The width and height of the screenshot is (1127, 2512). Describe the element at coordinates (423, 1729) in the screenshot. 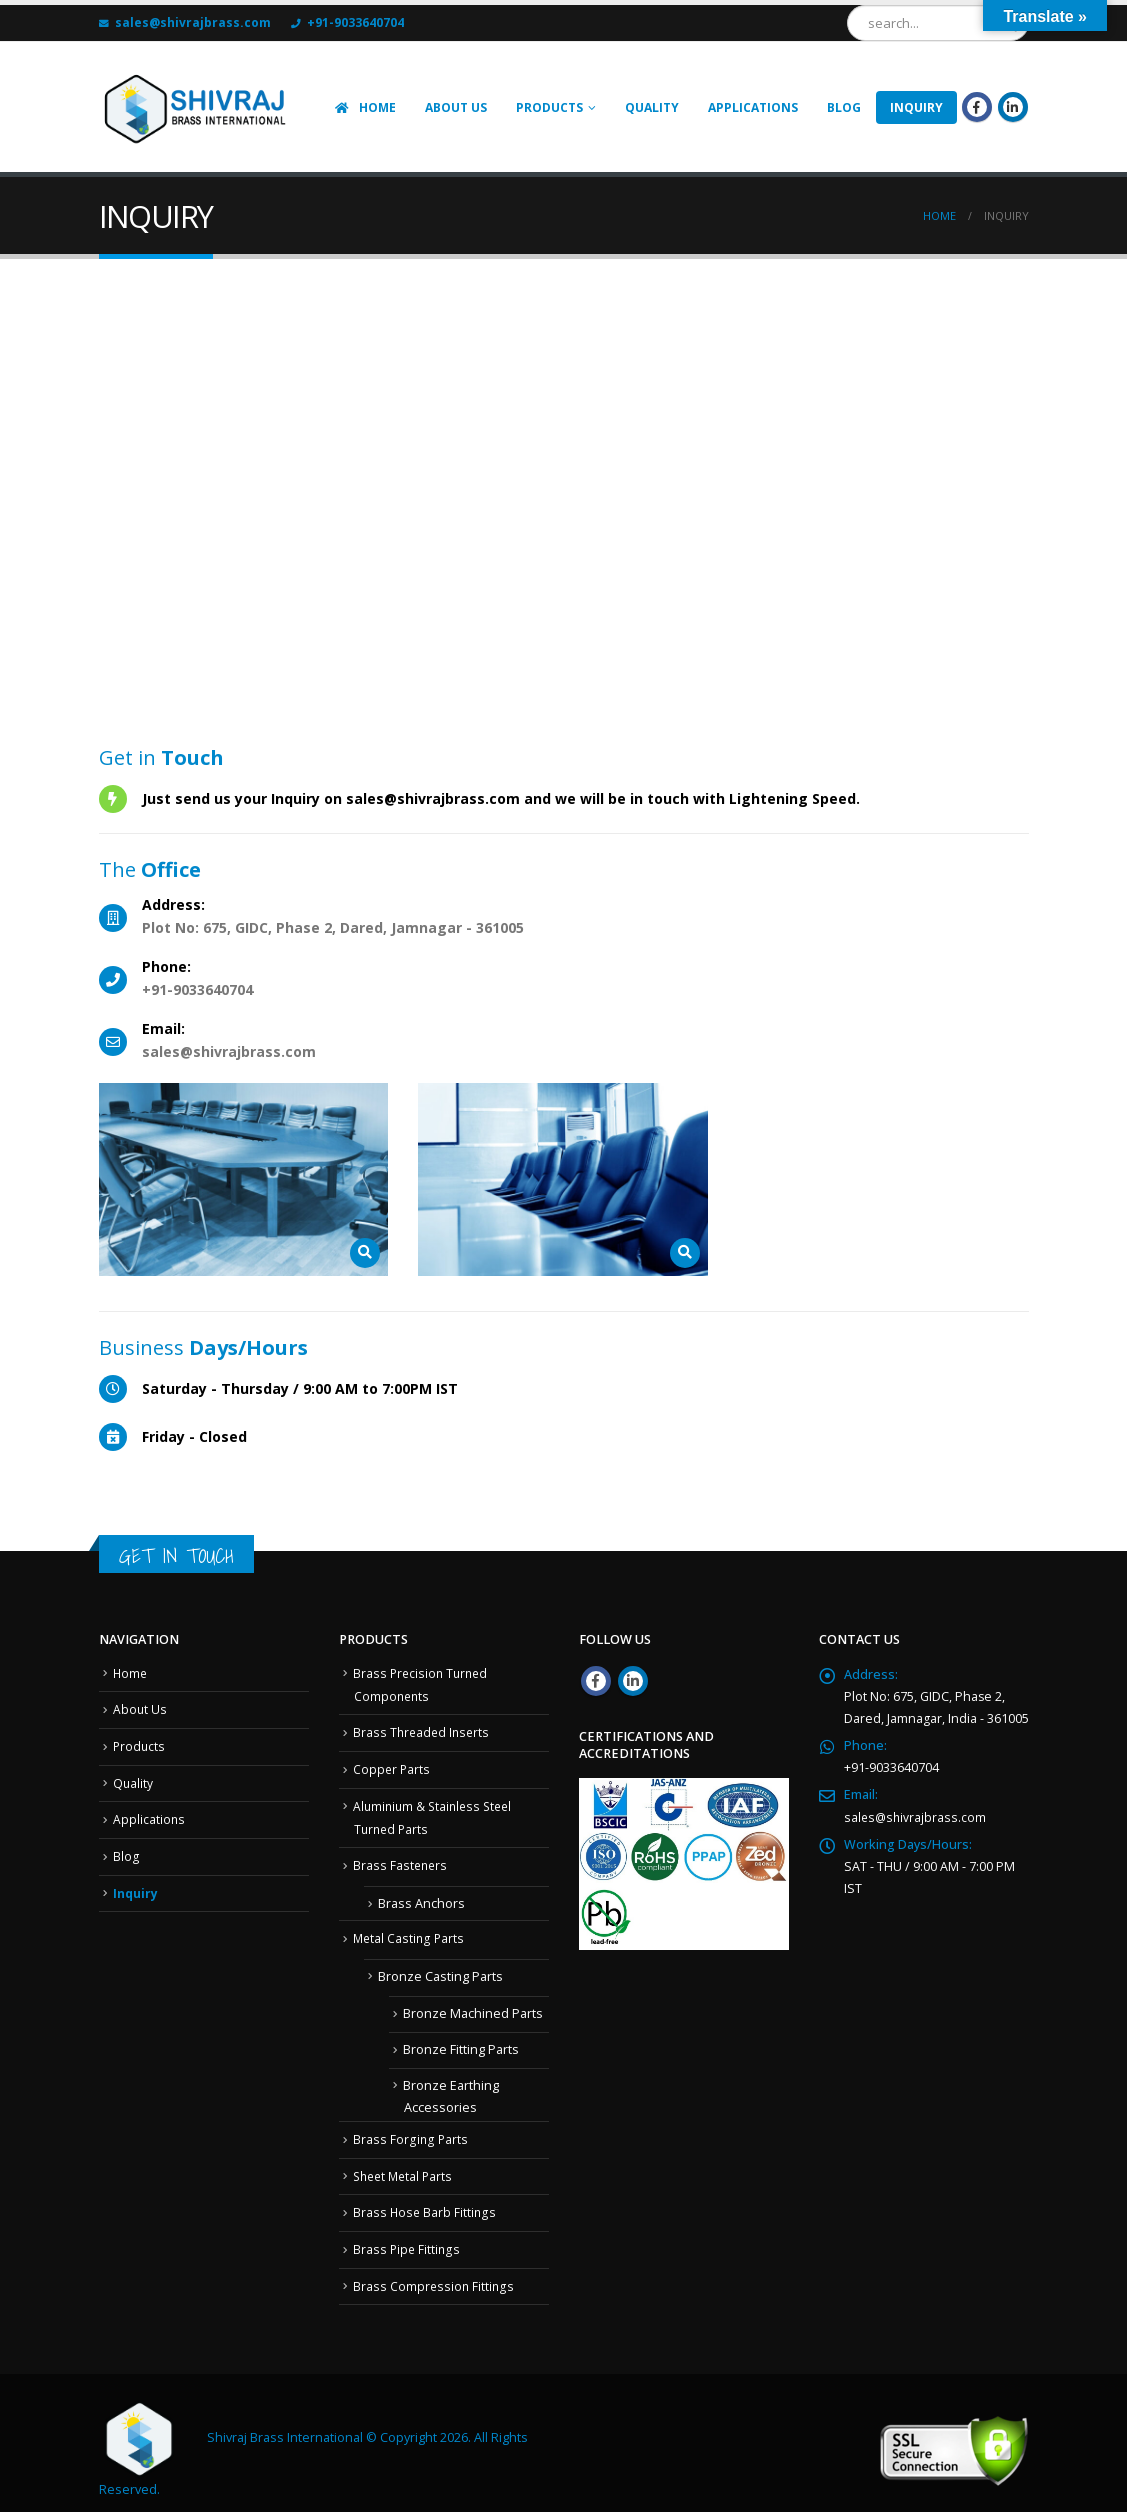

I see `Brass Threaded Inserts` at that location.